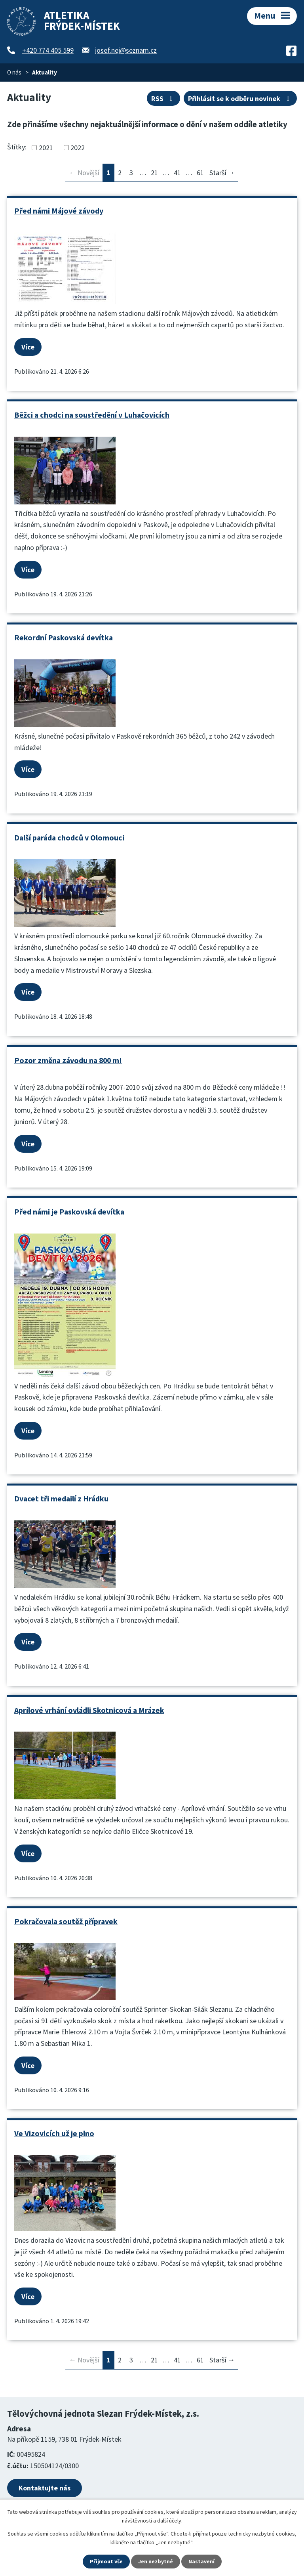 The height and width of the screenshot is (2576, 304). I want to click on Pokračovala soutěž přípravek, so click(66, 1921).